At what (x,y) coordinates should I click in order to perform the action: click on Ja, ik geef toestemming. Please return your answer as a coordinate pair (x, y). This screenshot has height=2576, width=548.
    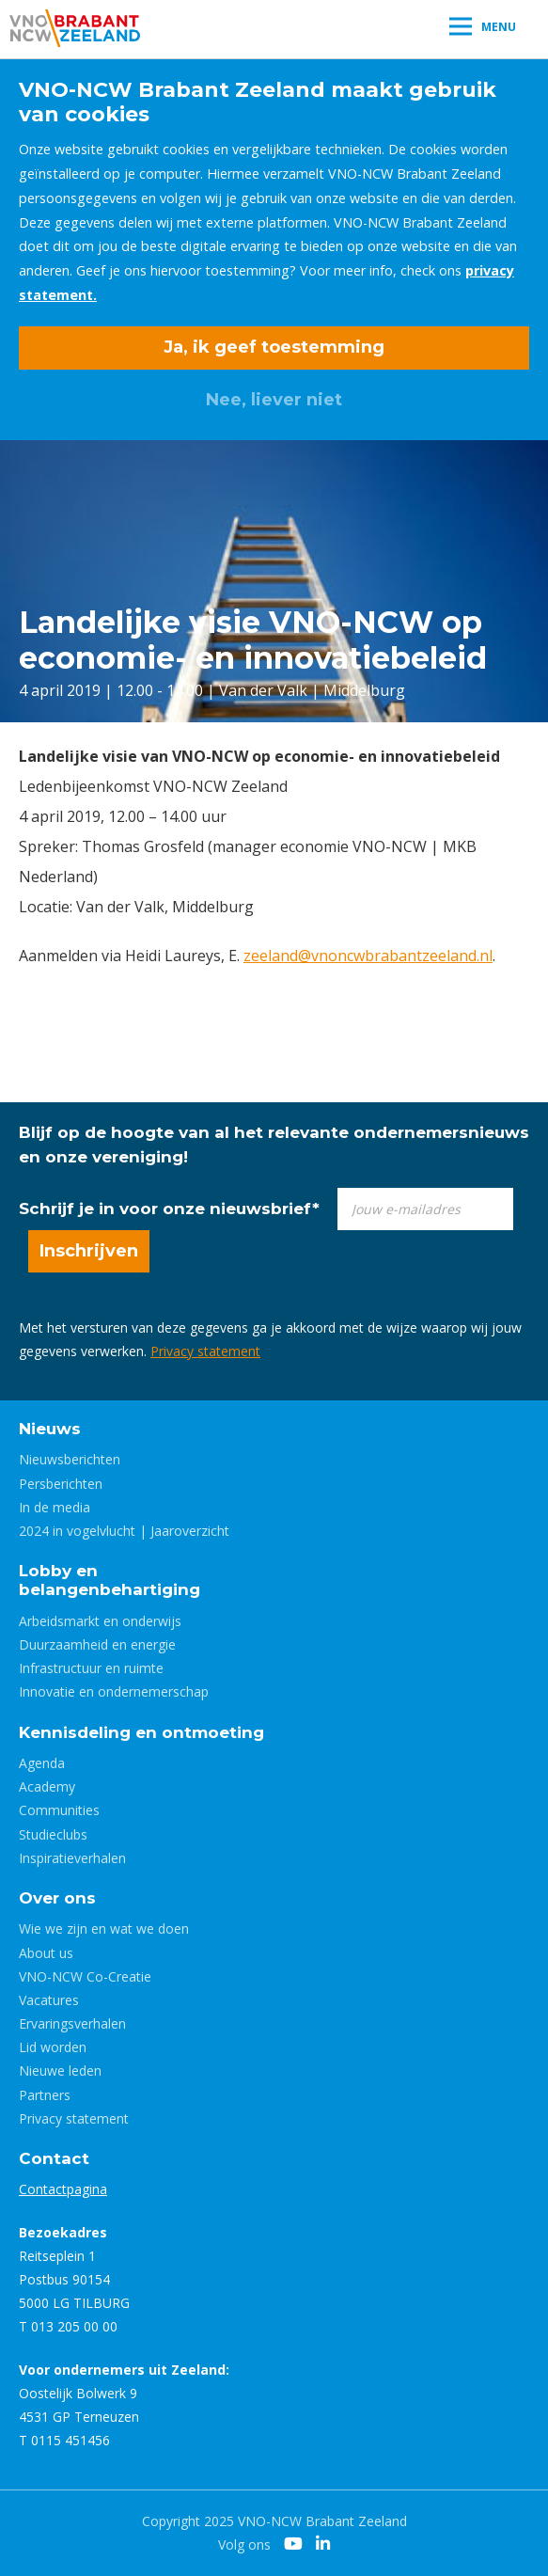
    Looking at the image, I should click on (274, 347).